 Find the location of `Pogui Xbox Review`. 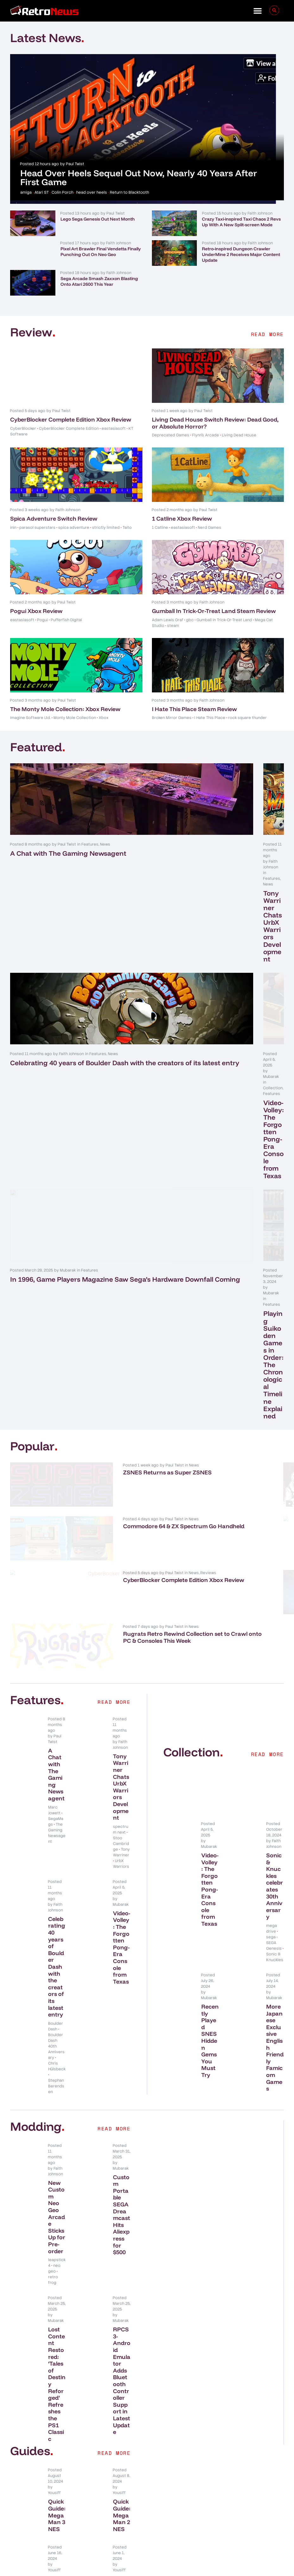

Pogui Xbox Review is located at coordinates (36, 611).